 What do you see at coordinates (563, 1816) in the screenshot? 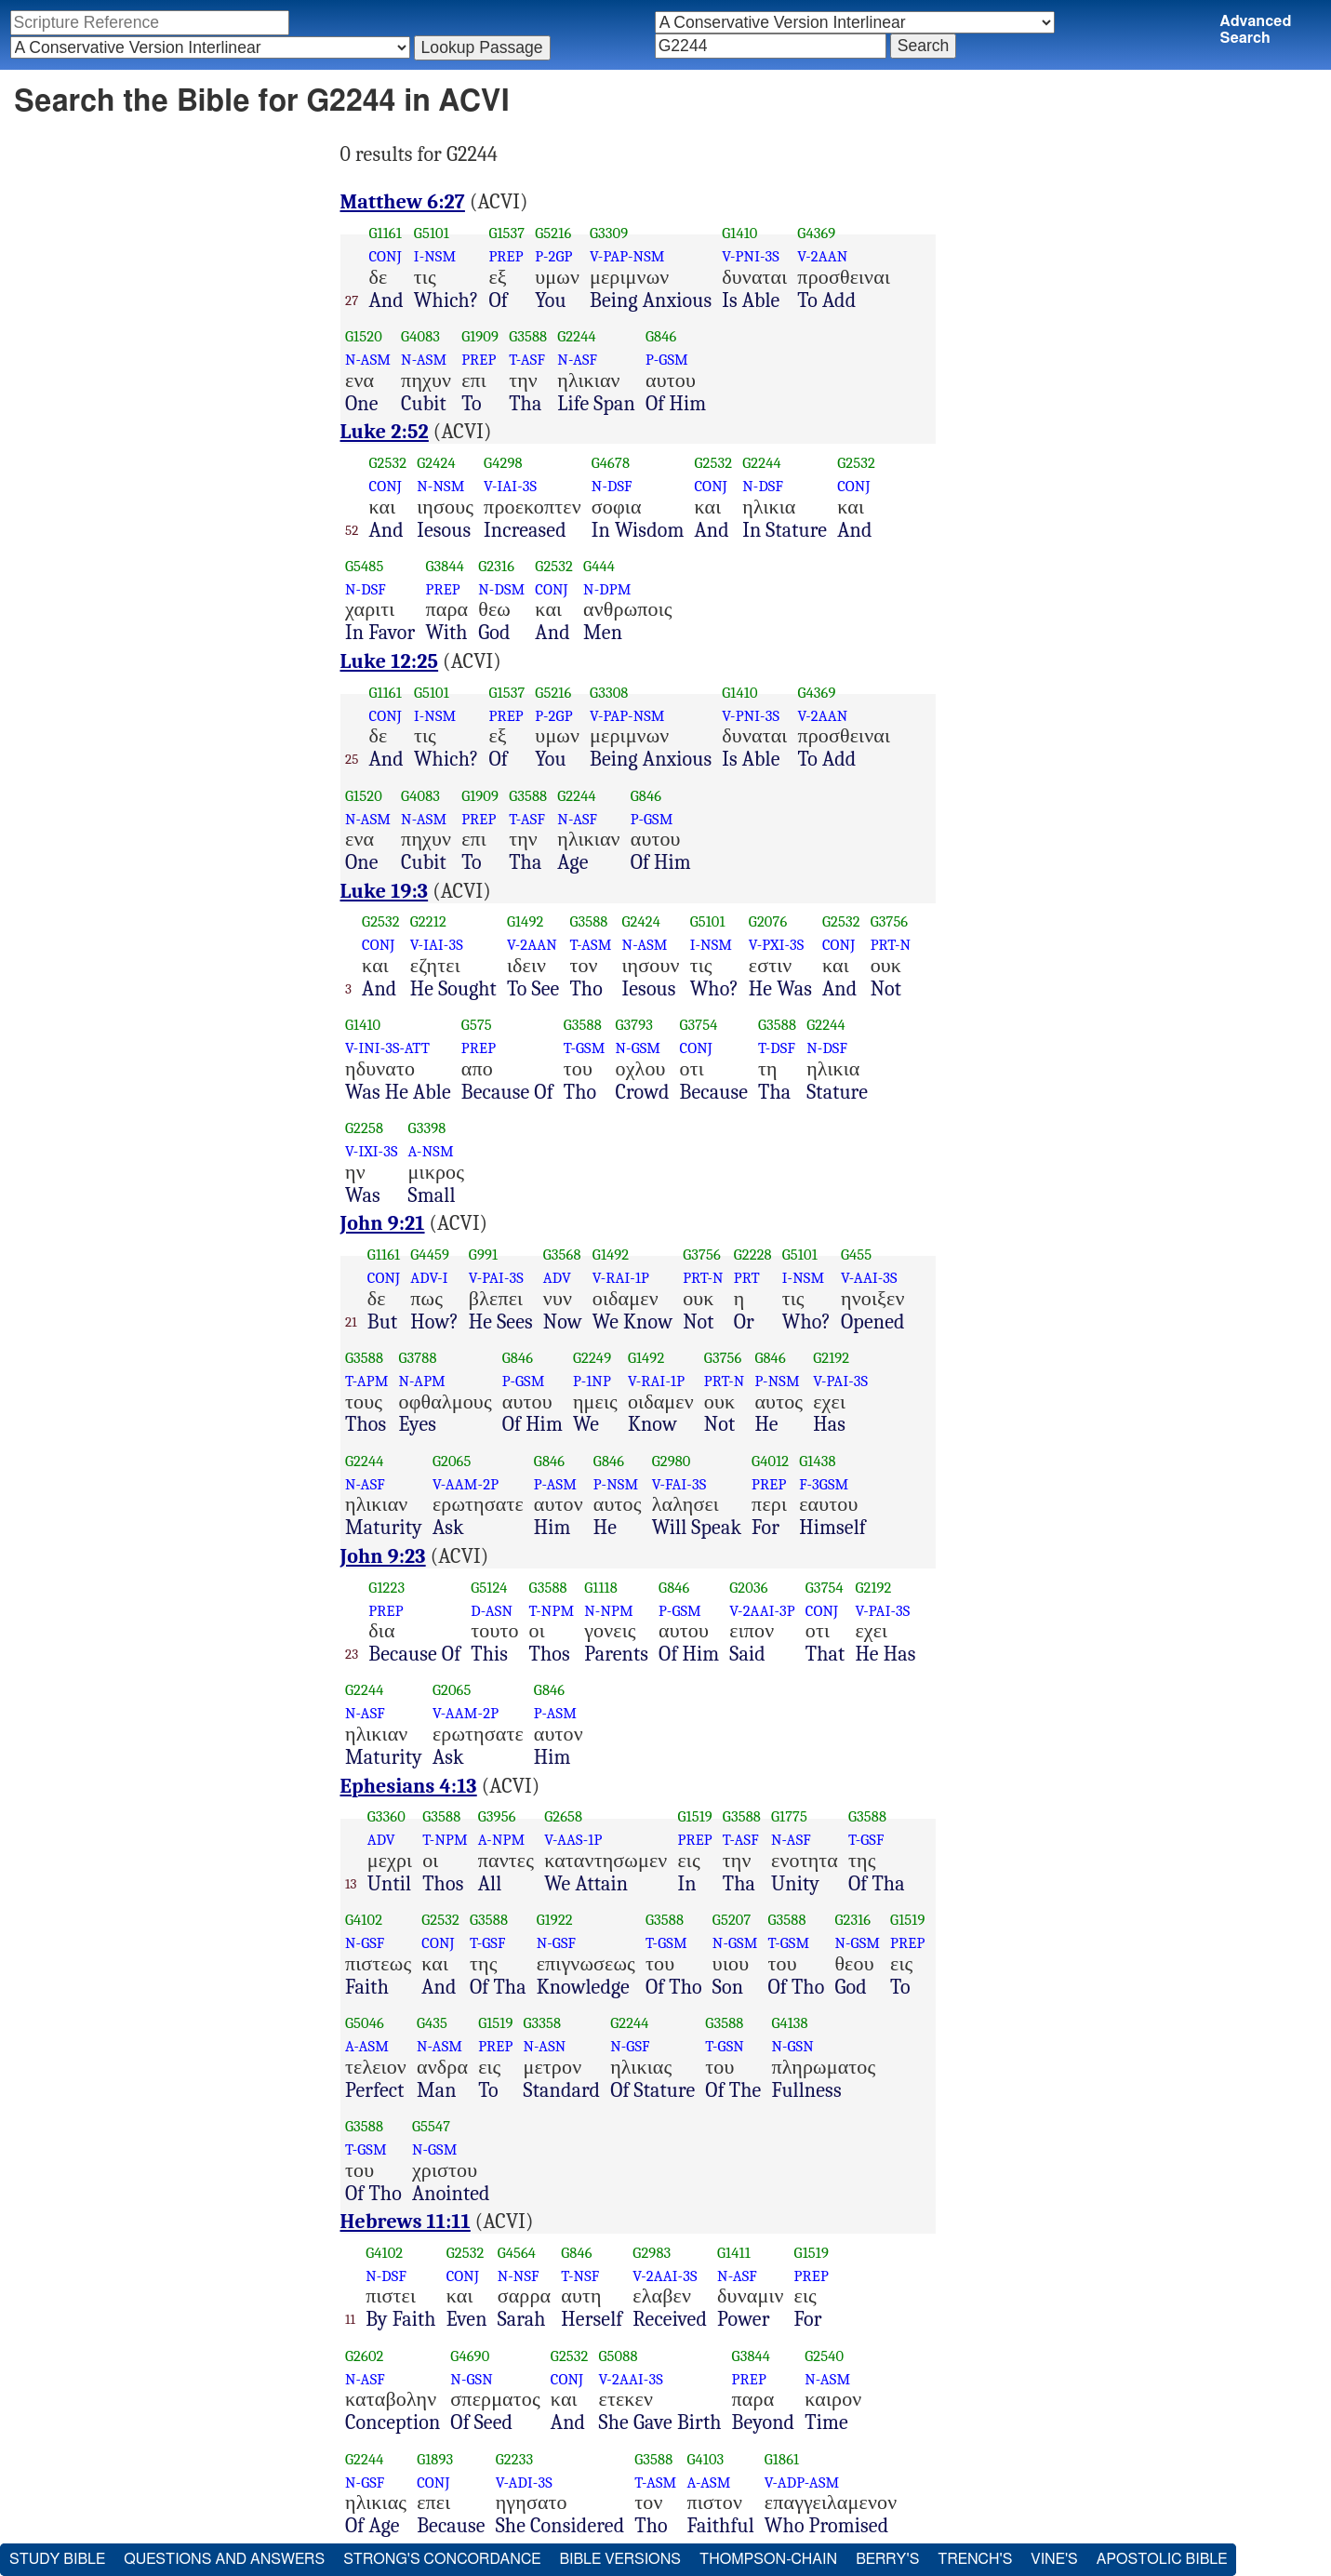
I see `G2658` at bounding box center [563, 1816].